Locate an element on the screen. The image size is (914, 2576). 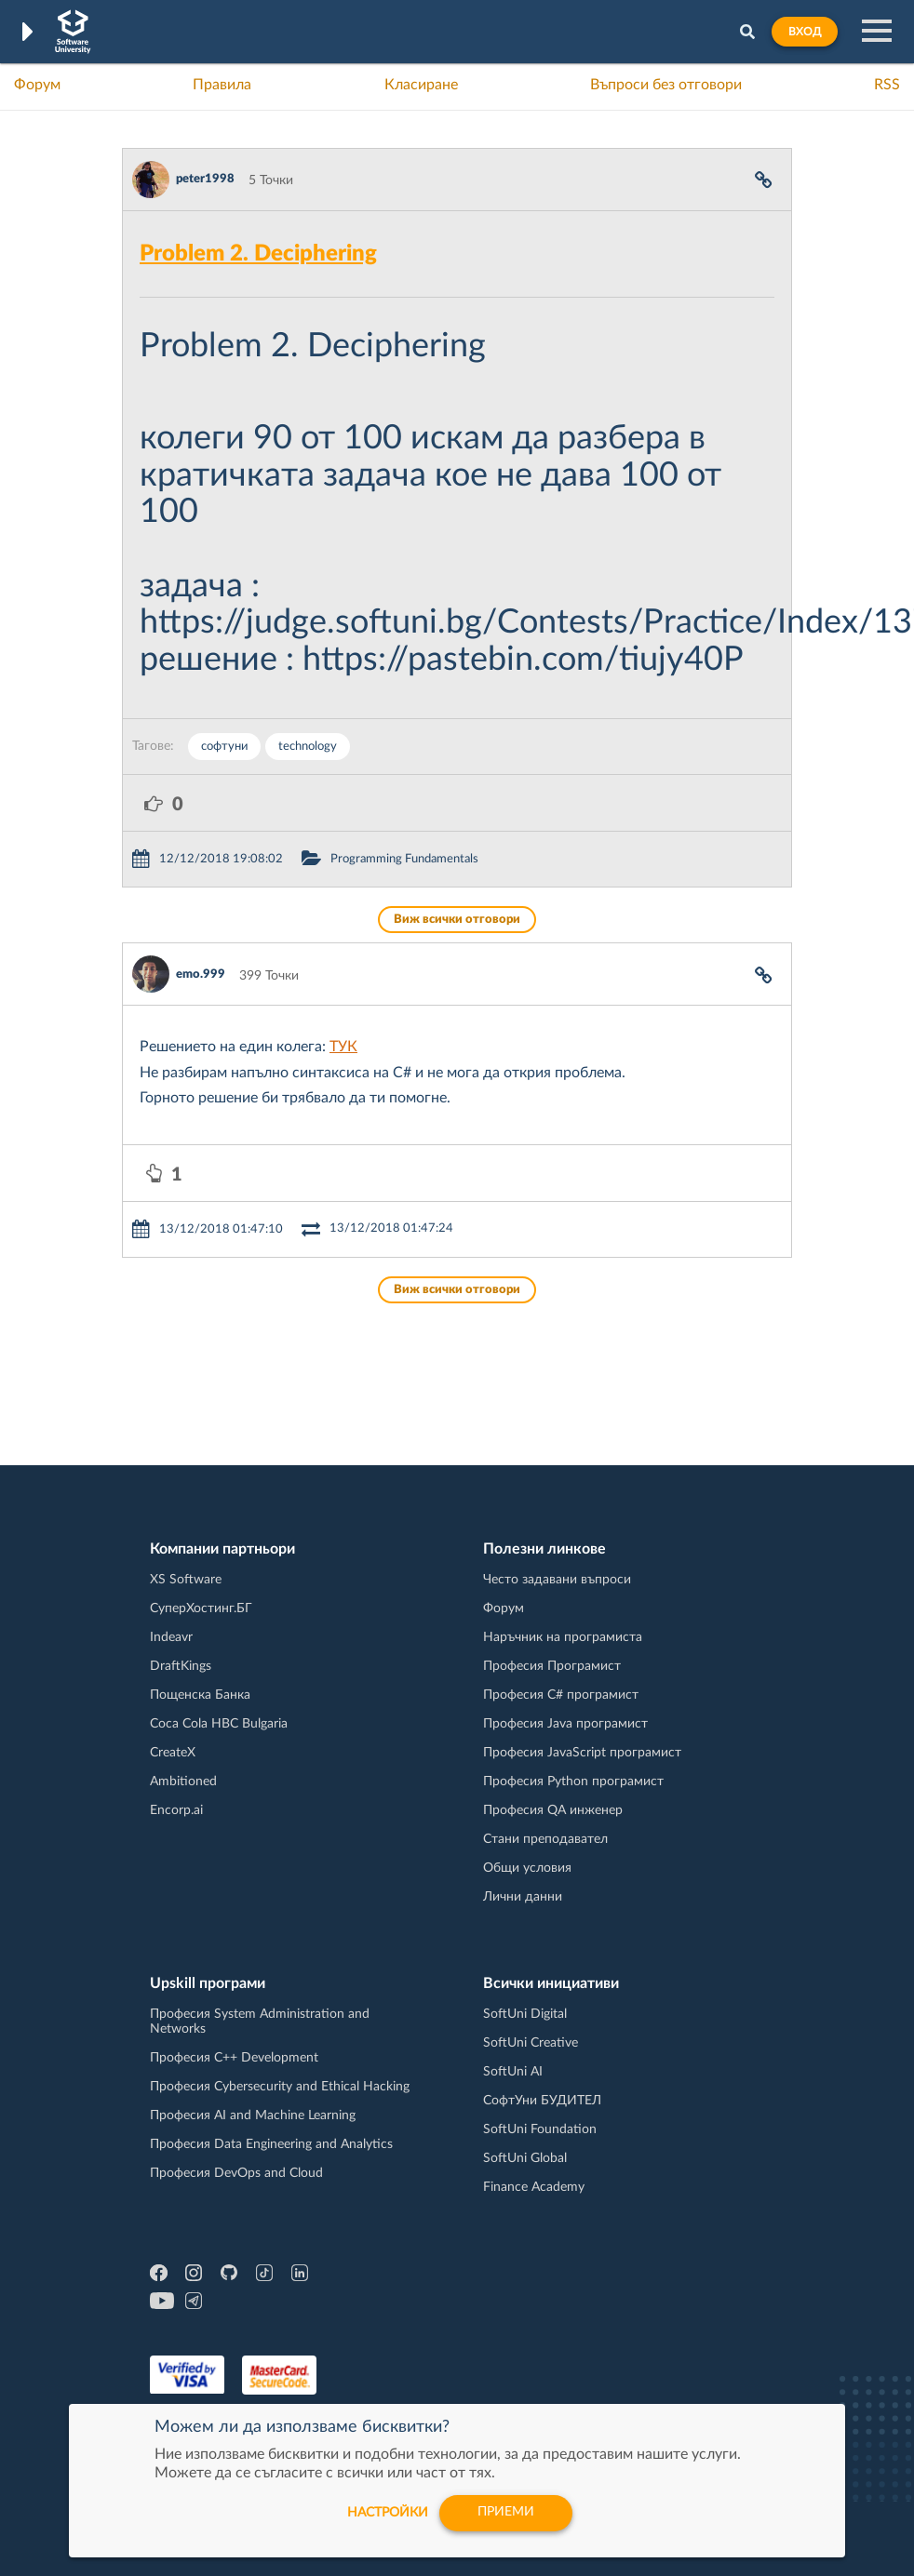
Въпроси без отговори is located at coordinates (666, 84).